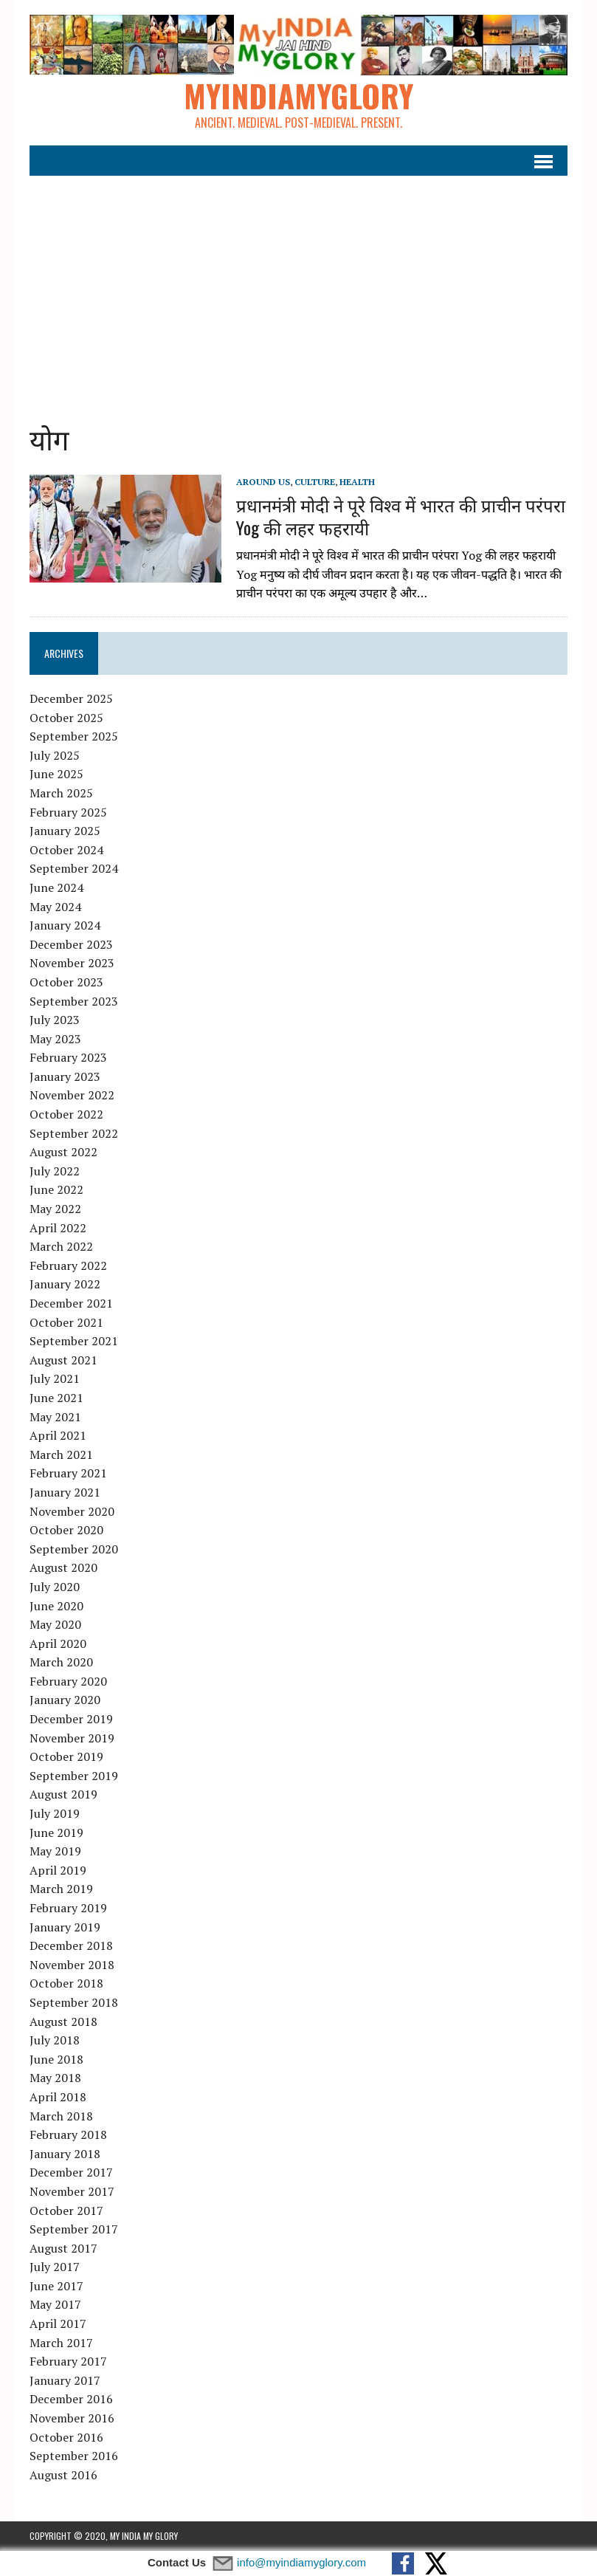  What do you see at coordinates (55, 1209) in the screenshot?
I see `May 2022` at bounding box center [55, 1209].